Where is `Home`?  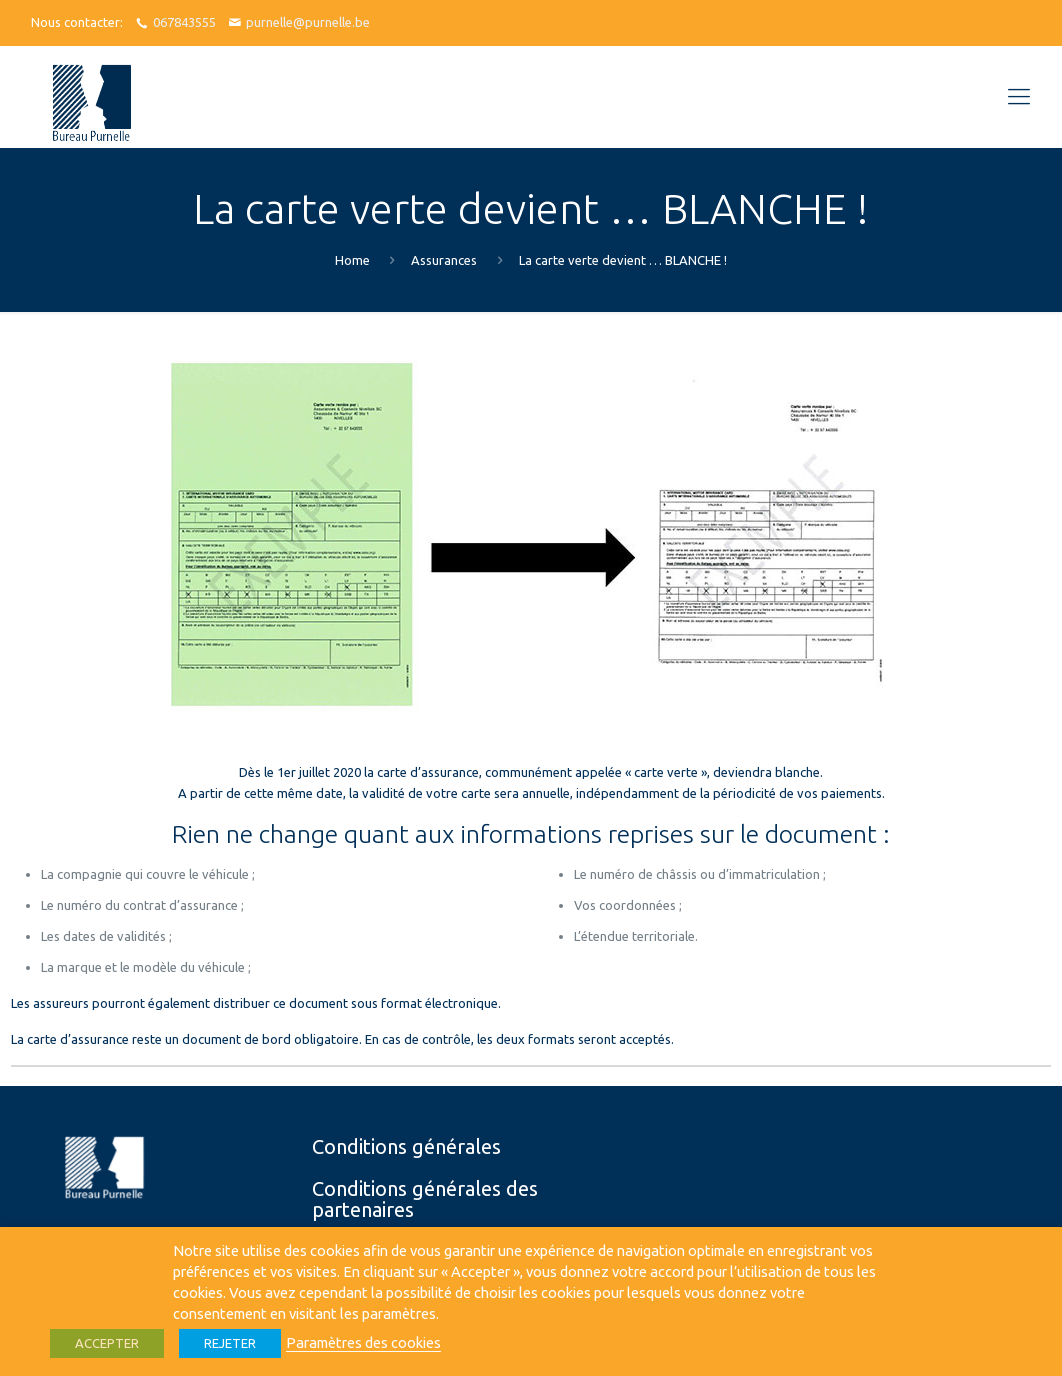 Home is located at coordinates (352, 260).